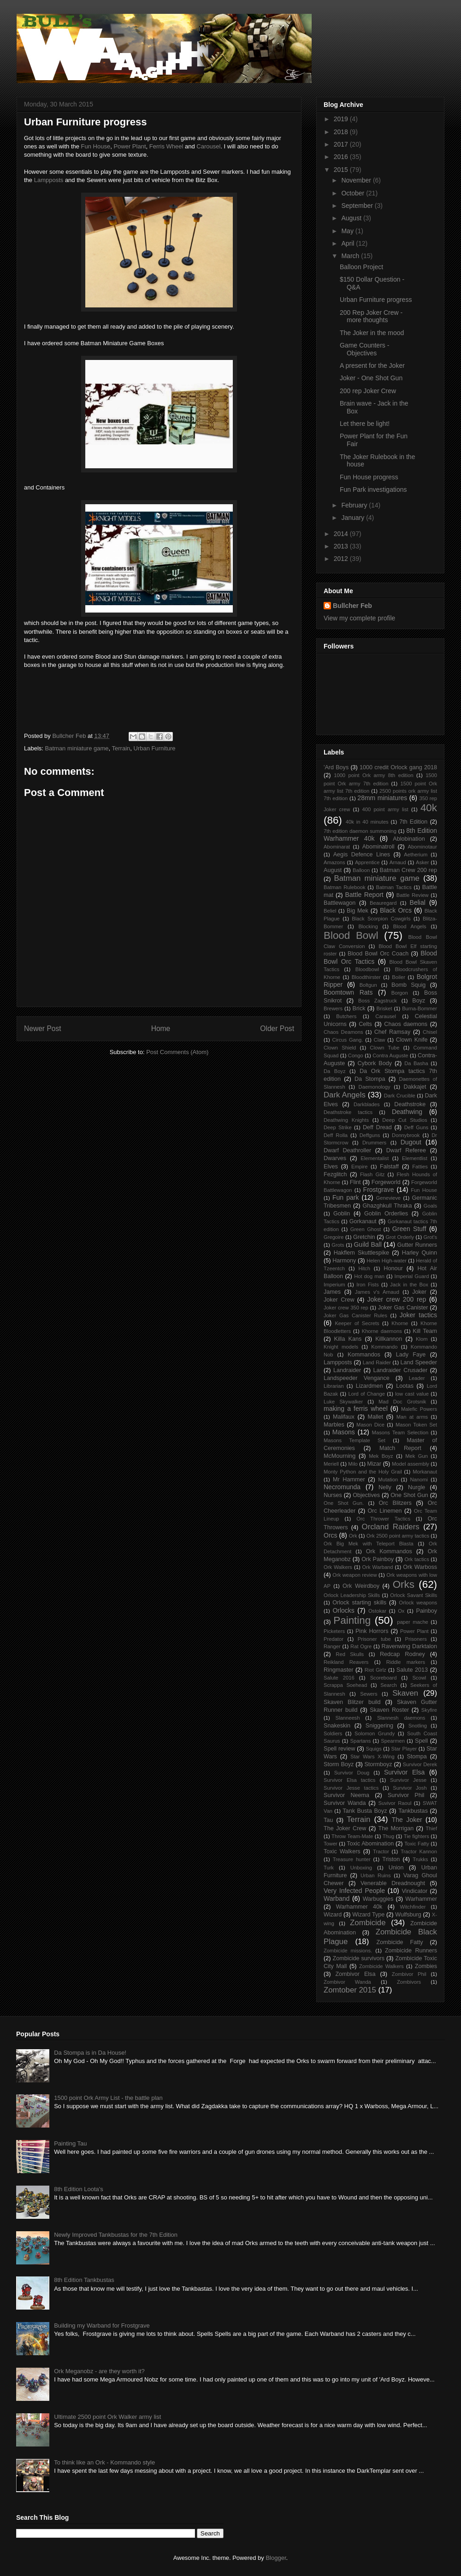 Image resolution: width=461 pixels, height=2576 pixels. I want to click on Apprentice, so click(367, 862).